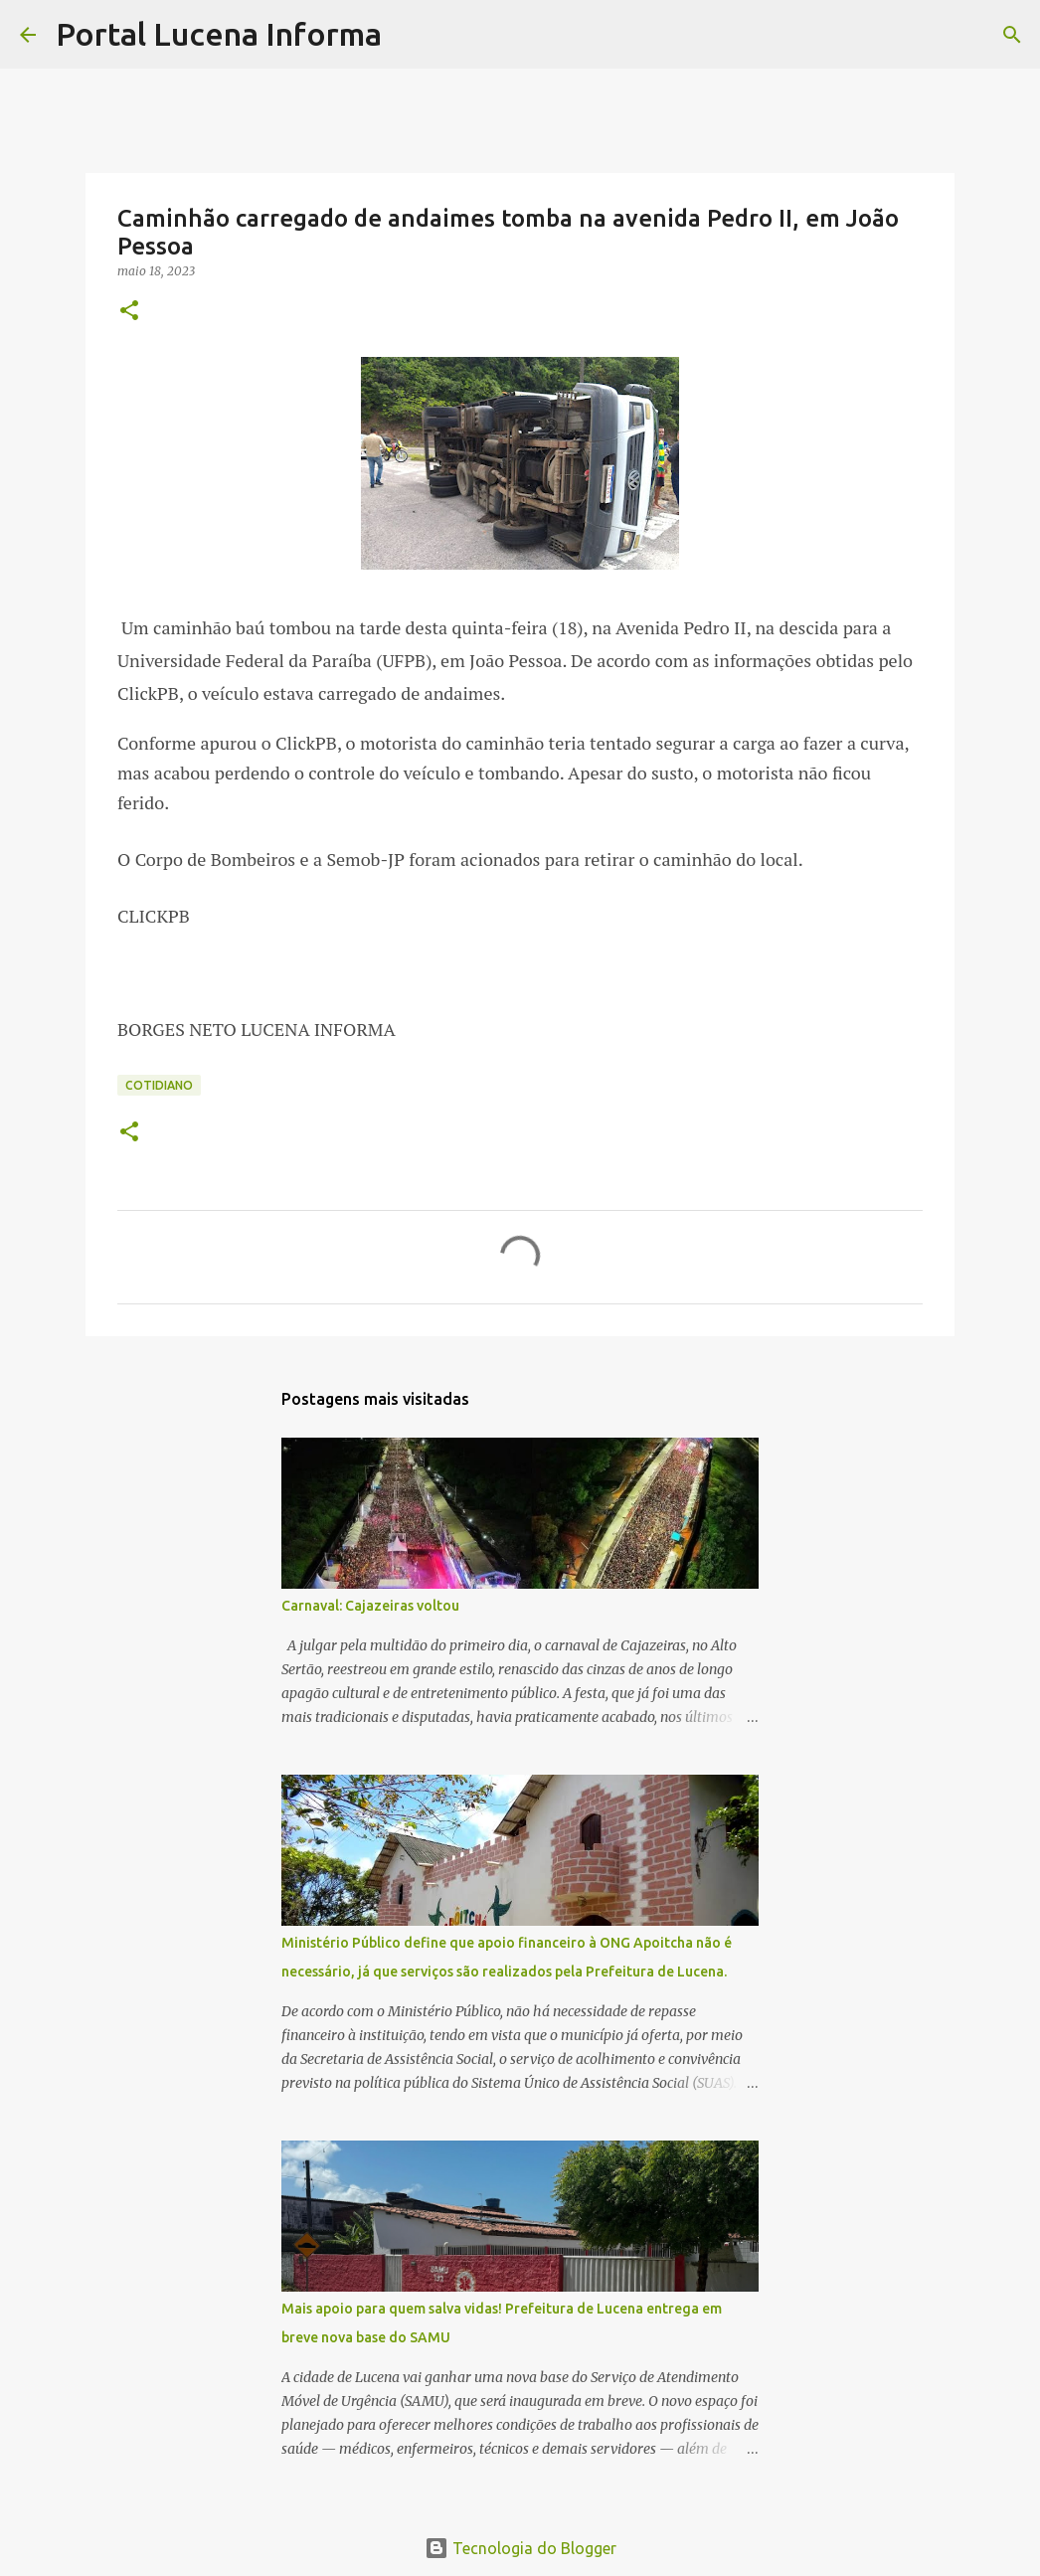  What do you see at coordinates (219, 34) in the screenshot?
I see `Portal Lucena Informa` at bounding box center [219, 34].